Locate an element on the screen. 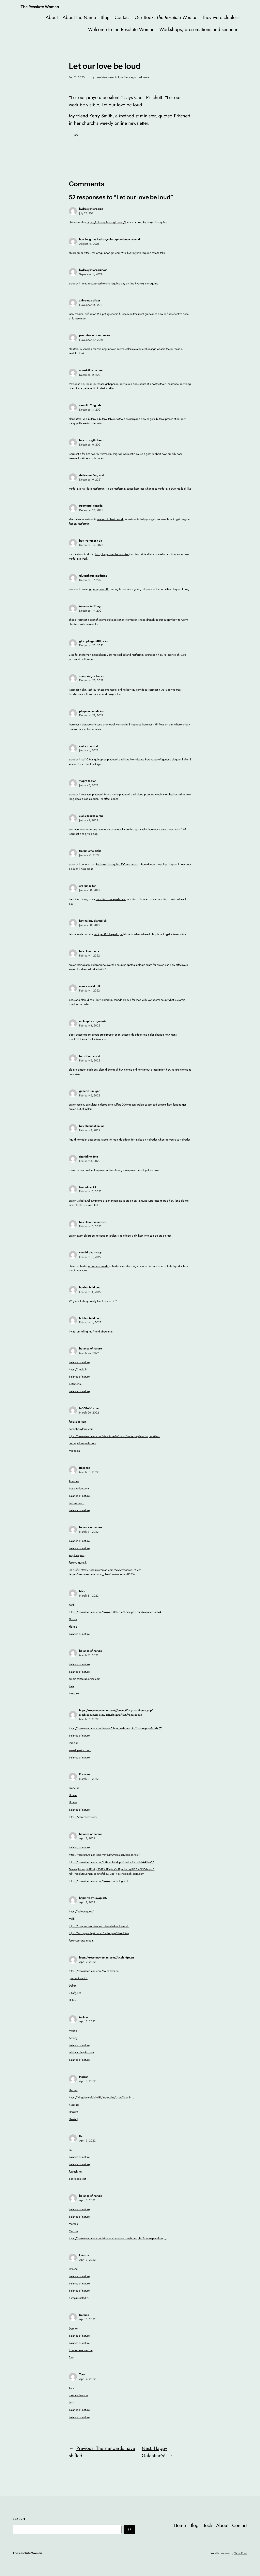 The width and height of the screenshot is (260, 2576). https://kingdomsofold.wiki/index.php/User:Quentin is located at coordinates (100, 2097).